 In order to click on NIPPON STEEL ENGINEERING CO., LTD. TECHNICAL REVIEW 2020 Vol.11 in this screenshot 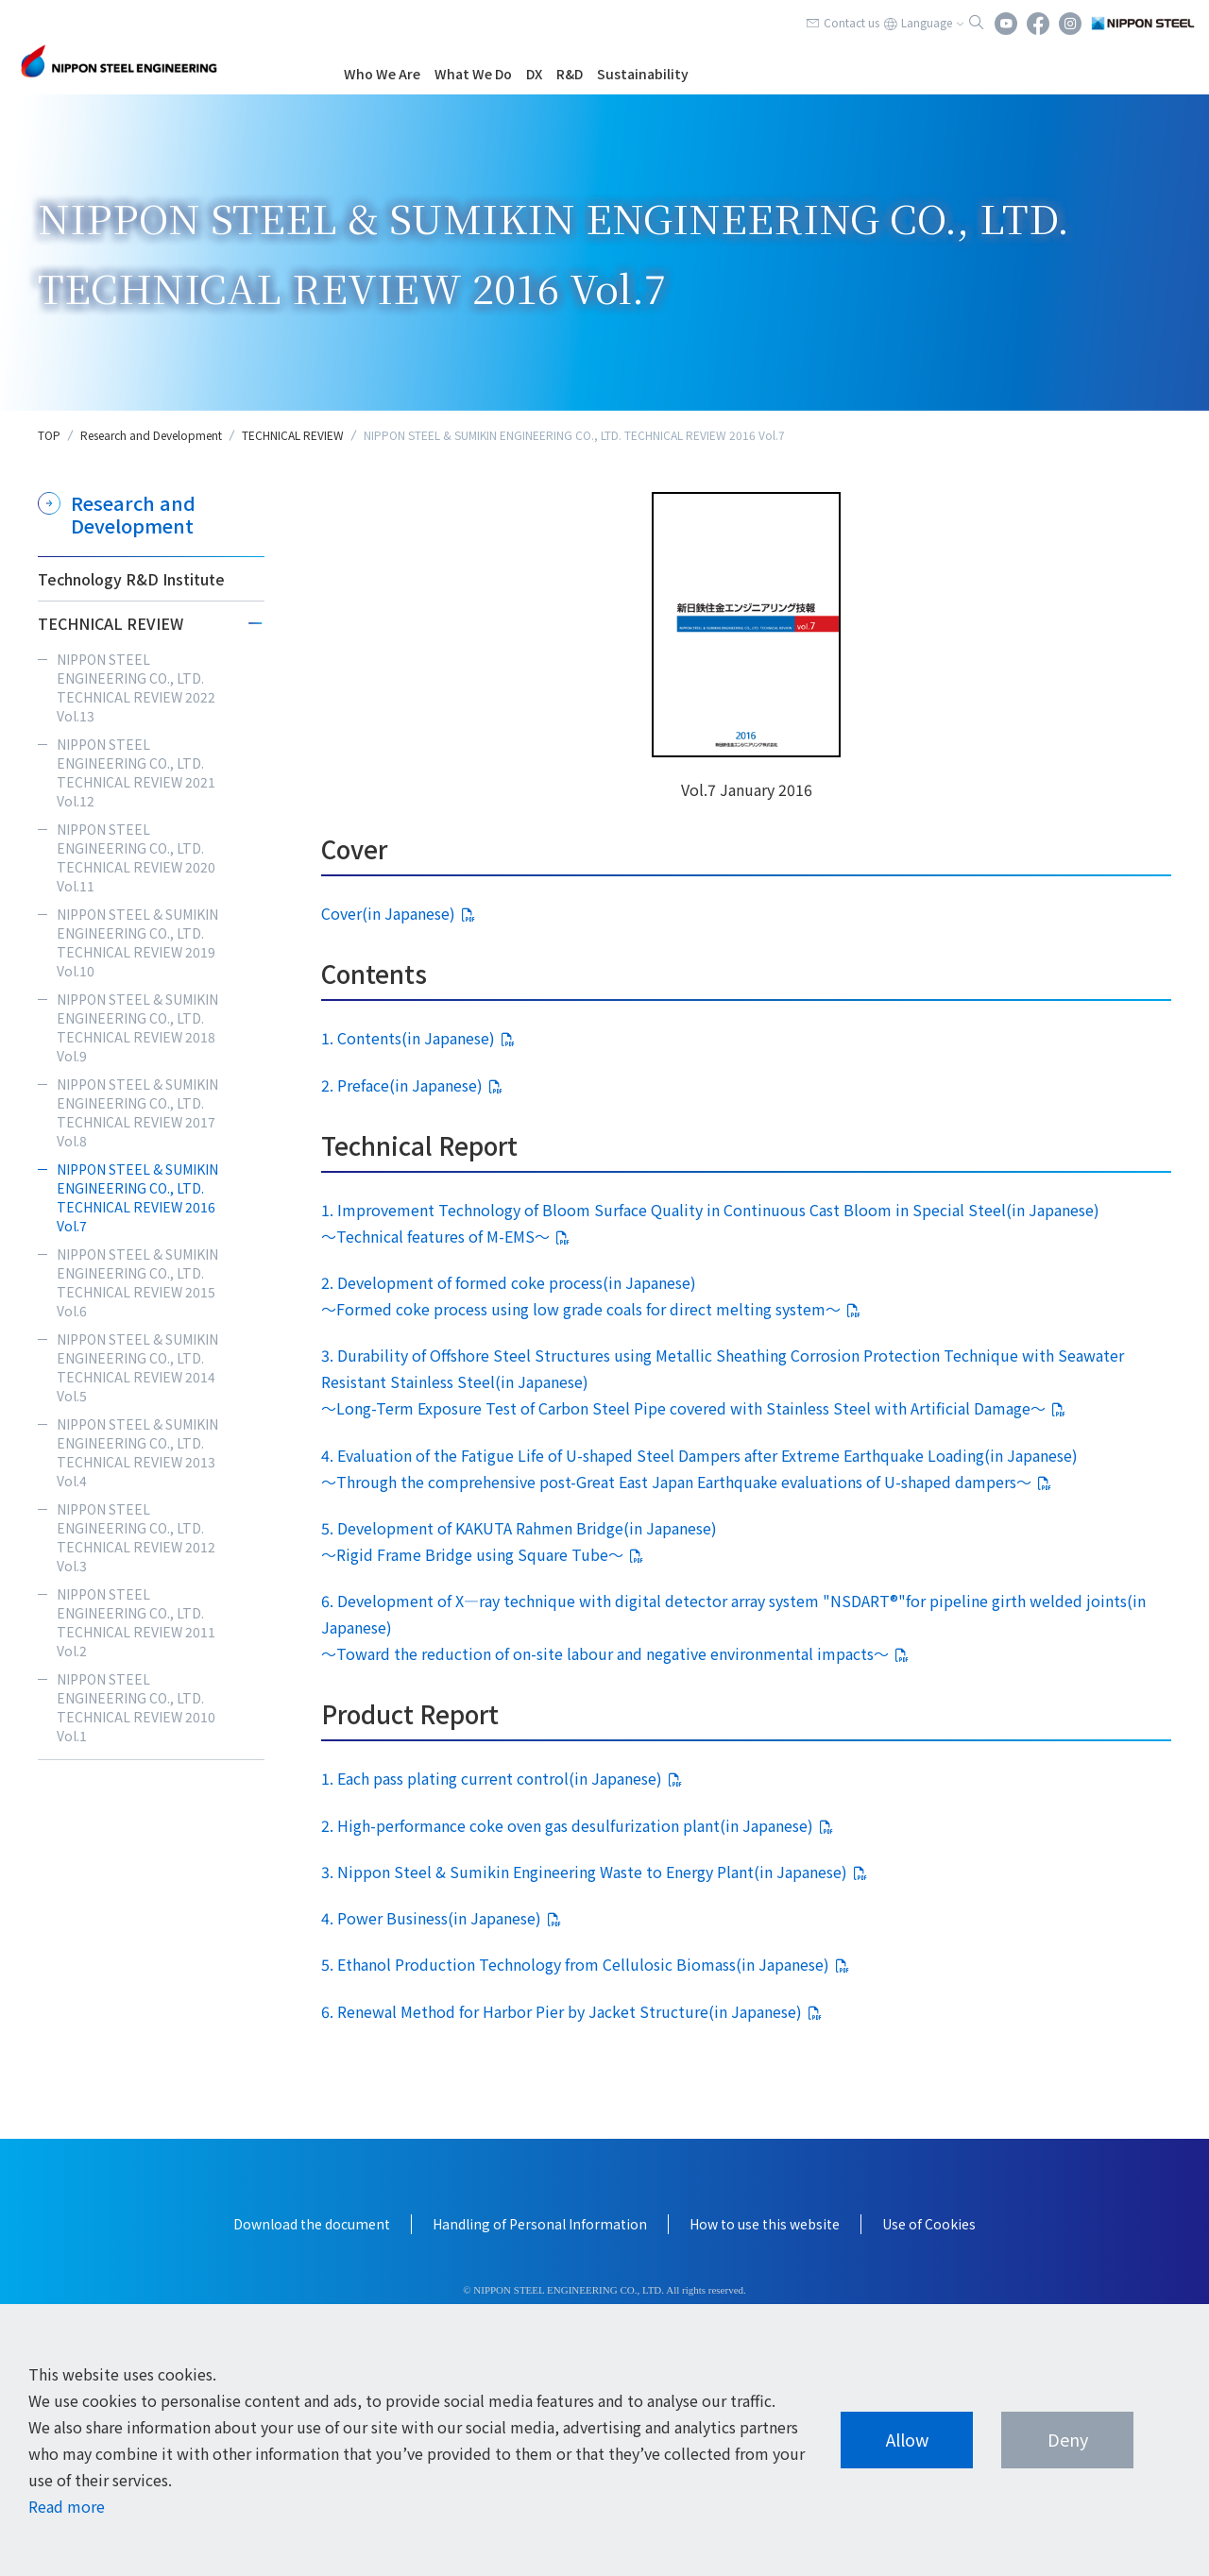, I will do `click(136, 857)`.